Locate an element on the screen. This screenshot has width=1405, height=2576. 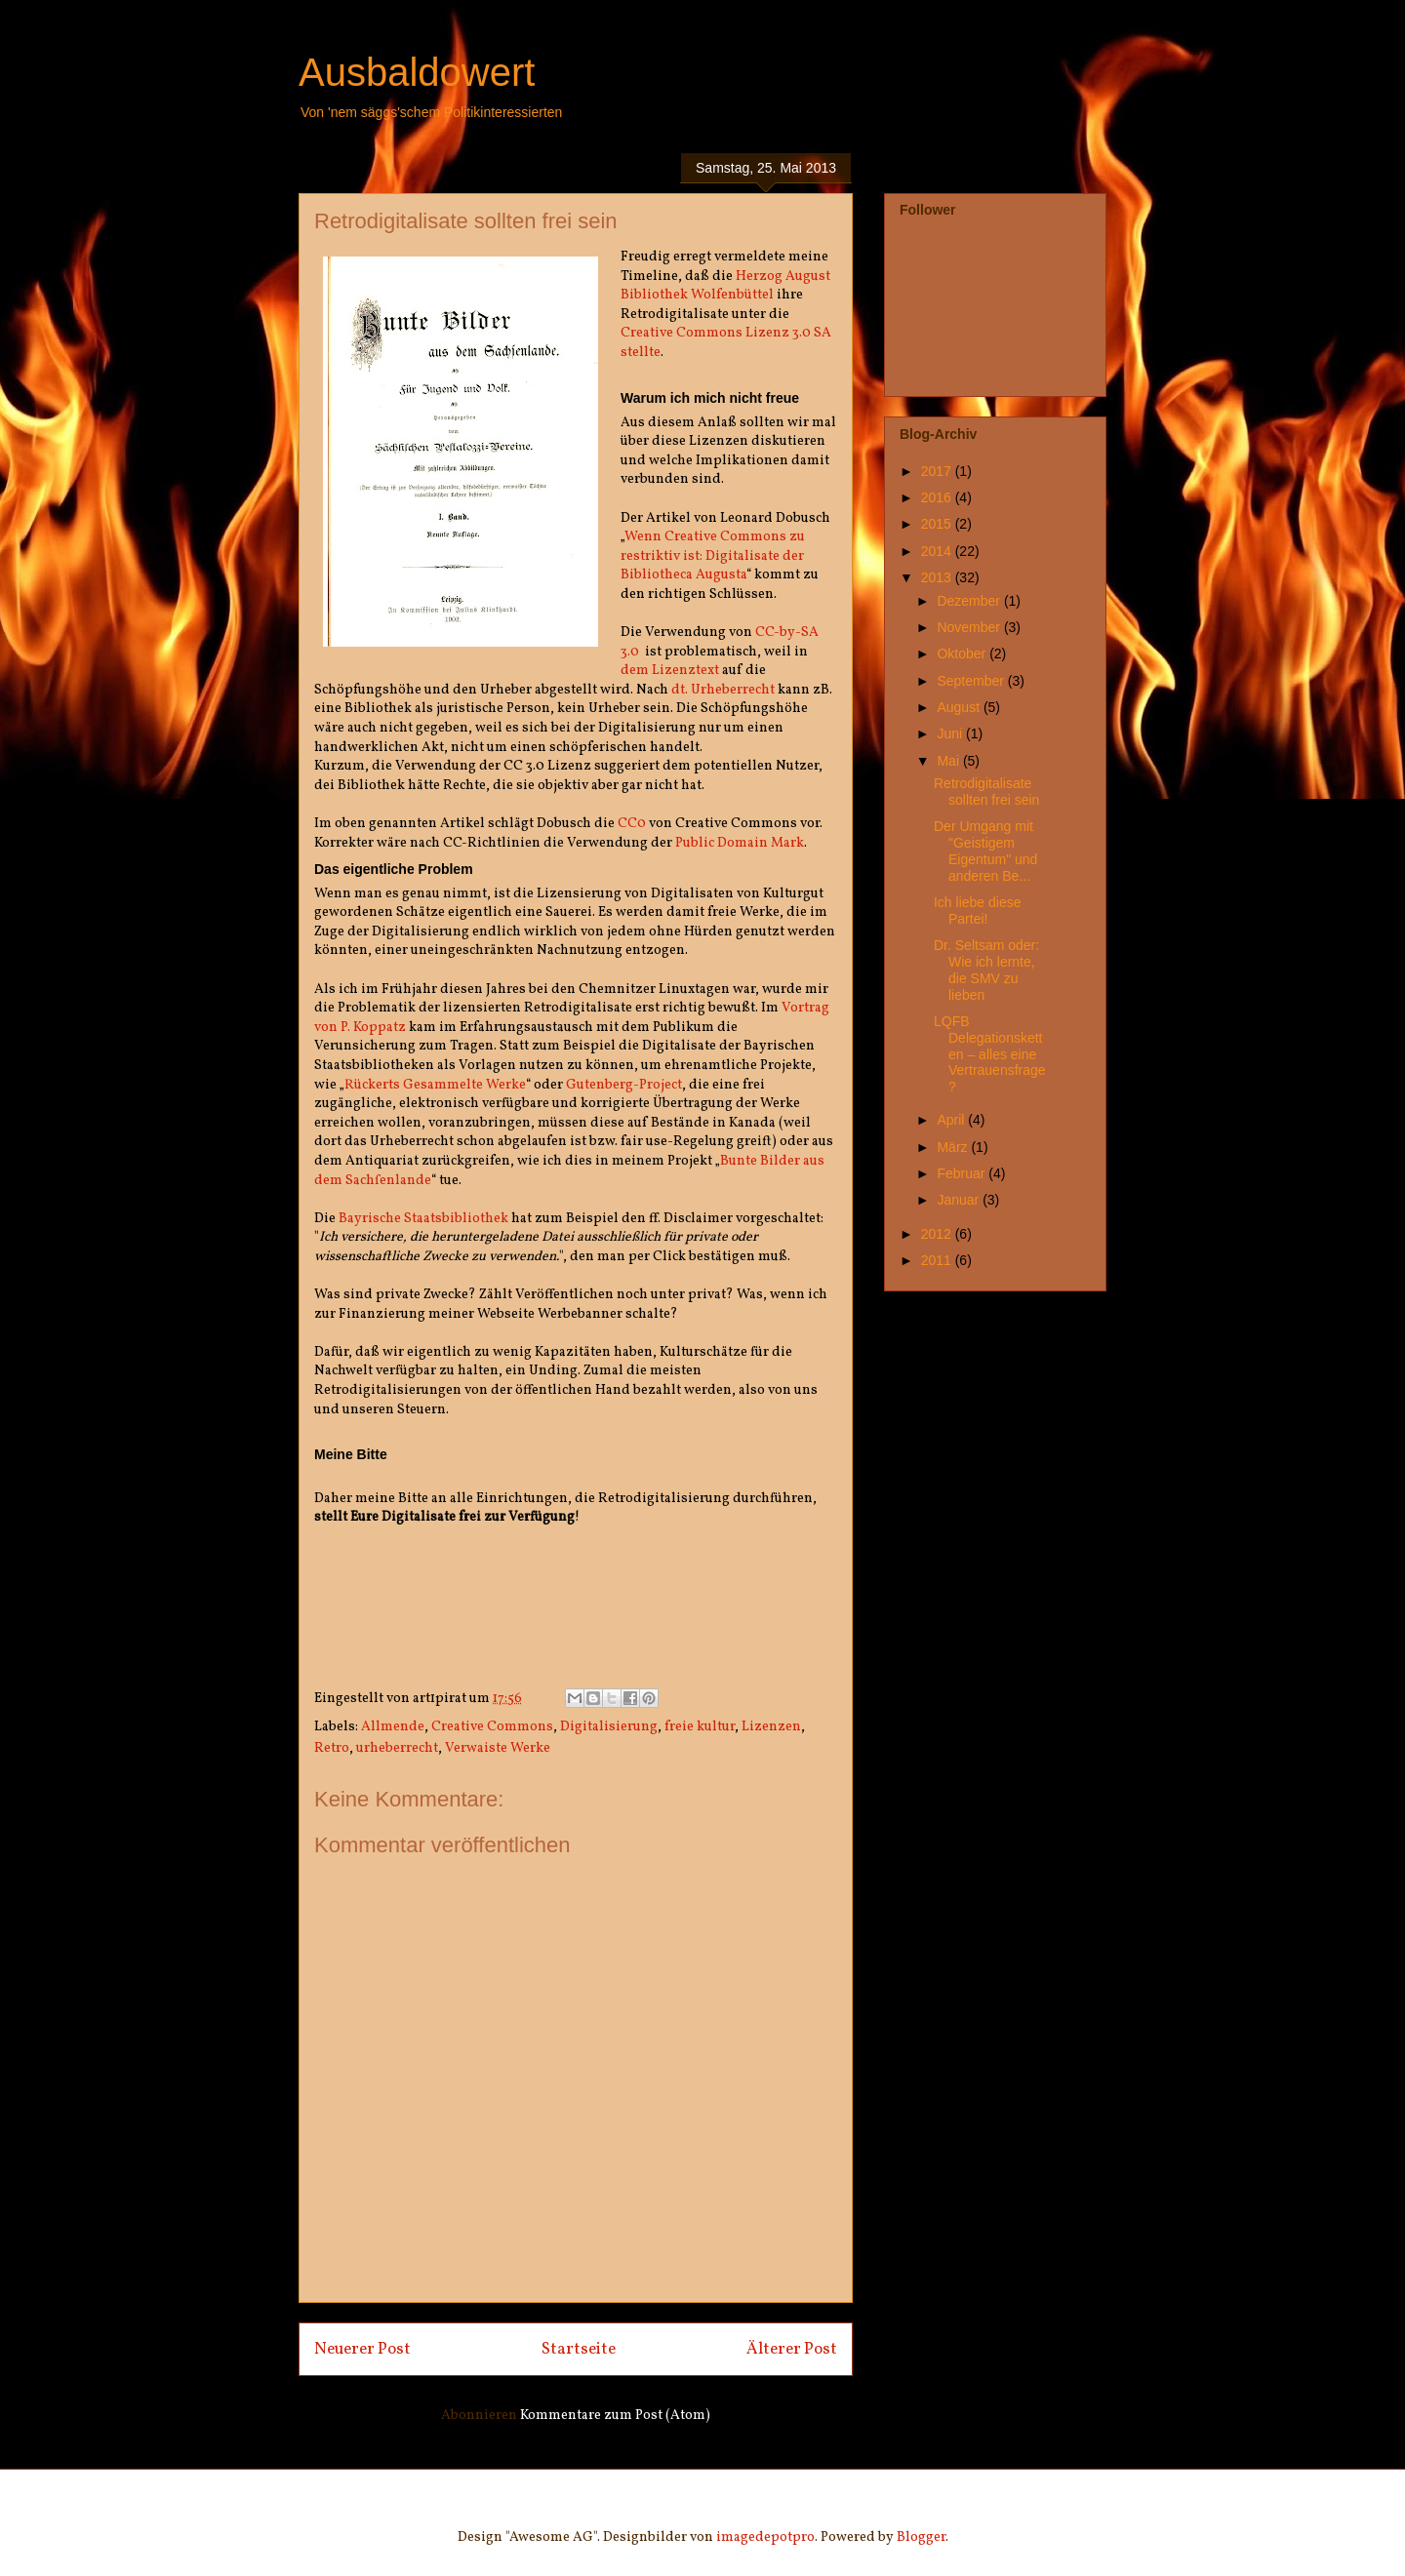
dem Lizenztext is located at coordinates (670, 670).